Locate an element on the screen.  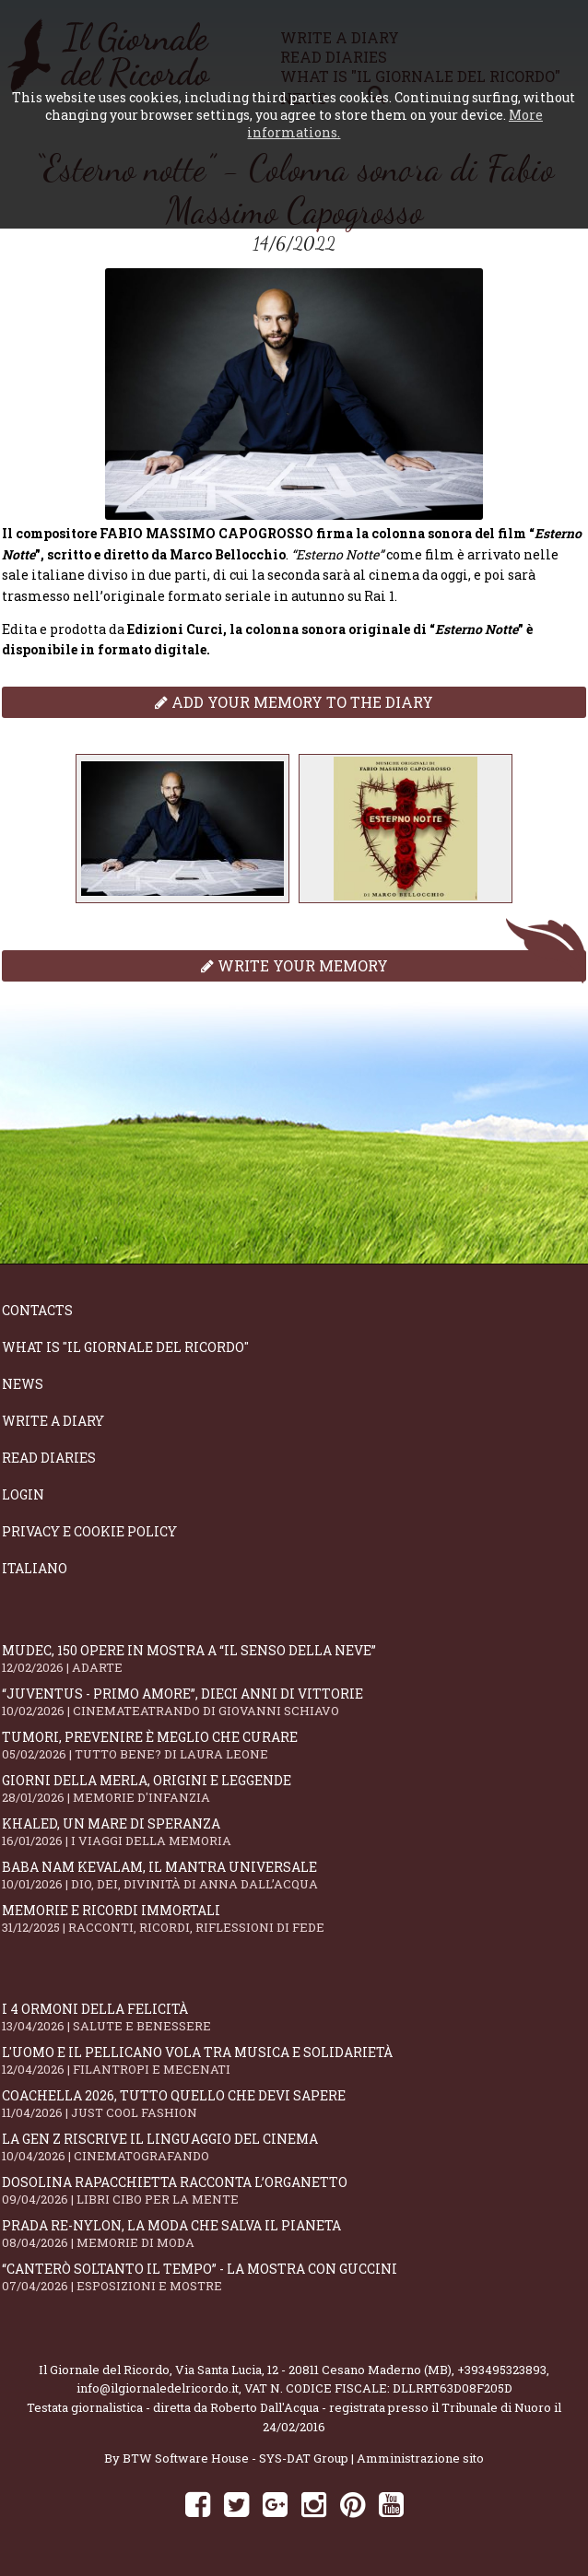
Italiano is located at coordinates (34, 1568).